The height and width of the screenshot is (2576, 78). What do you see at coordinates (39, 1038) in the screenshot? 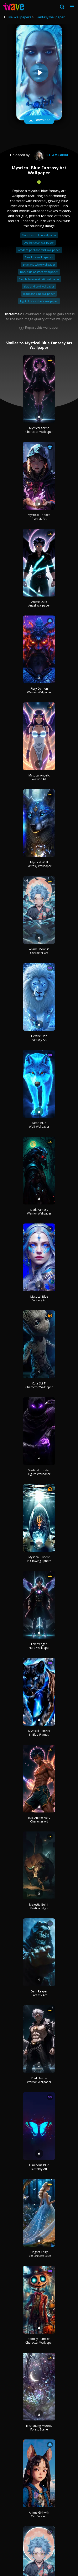
I see `Electric Lion Fantasy Art` at bounding box center [39, 1038].